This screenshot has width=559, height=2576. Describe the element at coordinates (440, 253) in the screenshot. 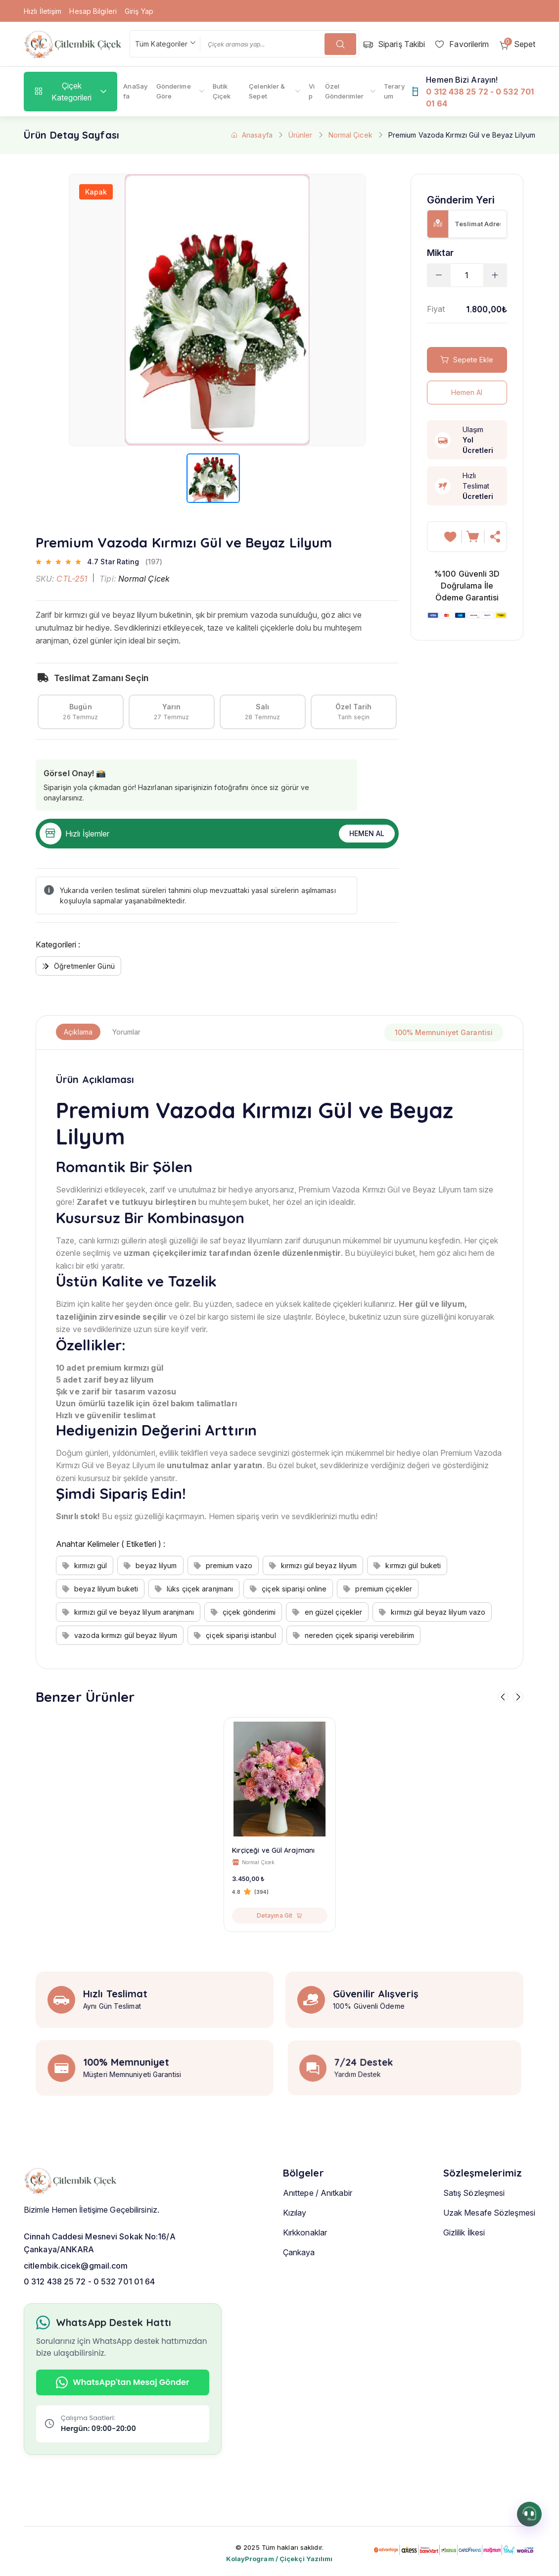

I see `Miktar` at that location.